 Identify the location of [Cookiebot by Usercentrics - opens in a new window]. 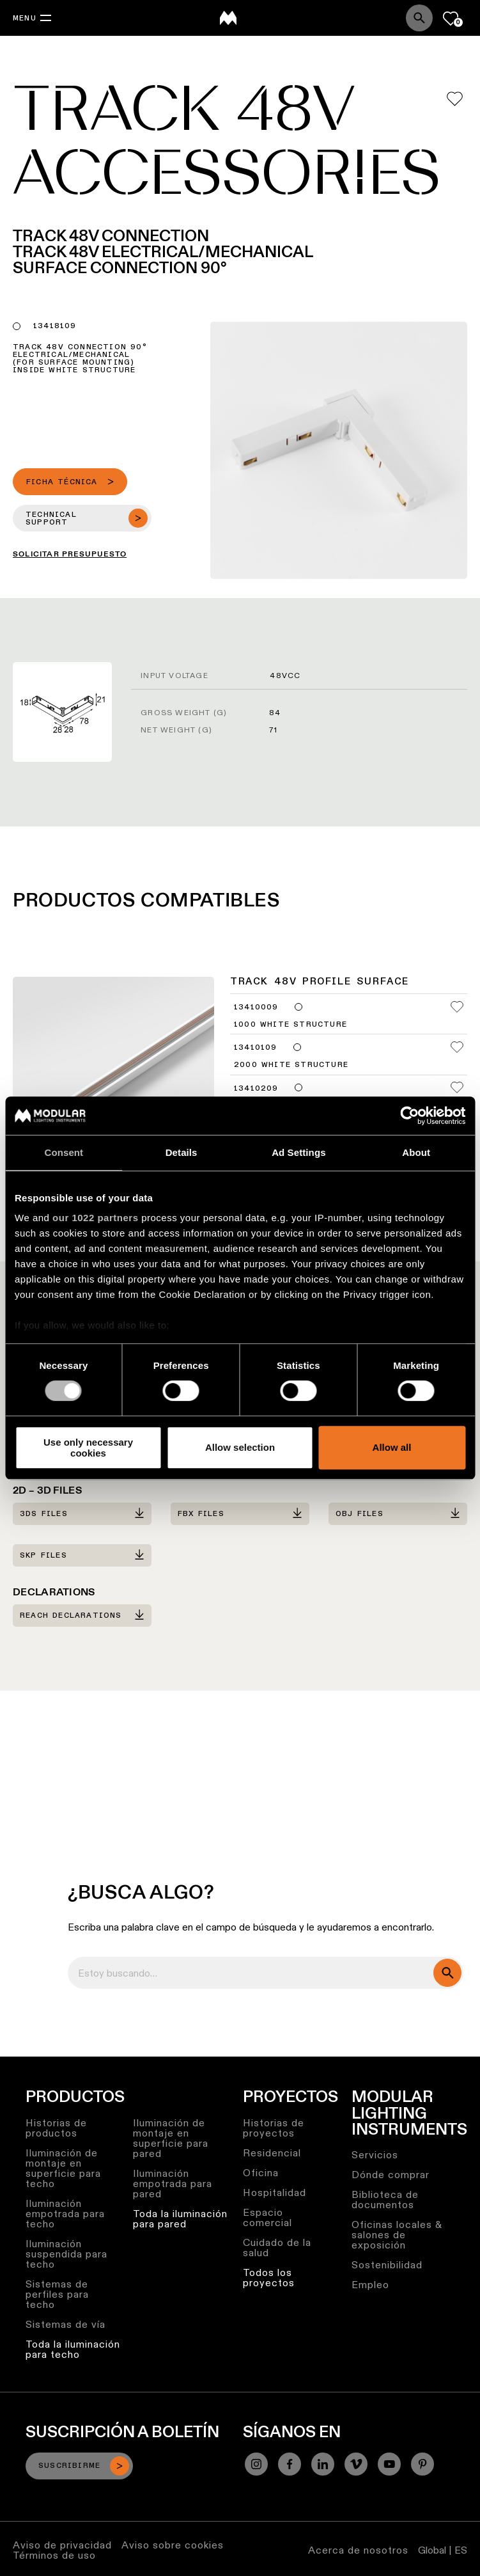
(409, 1115).